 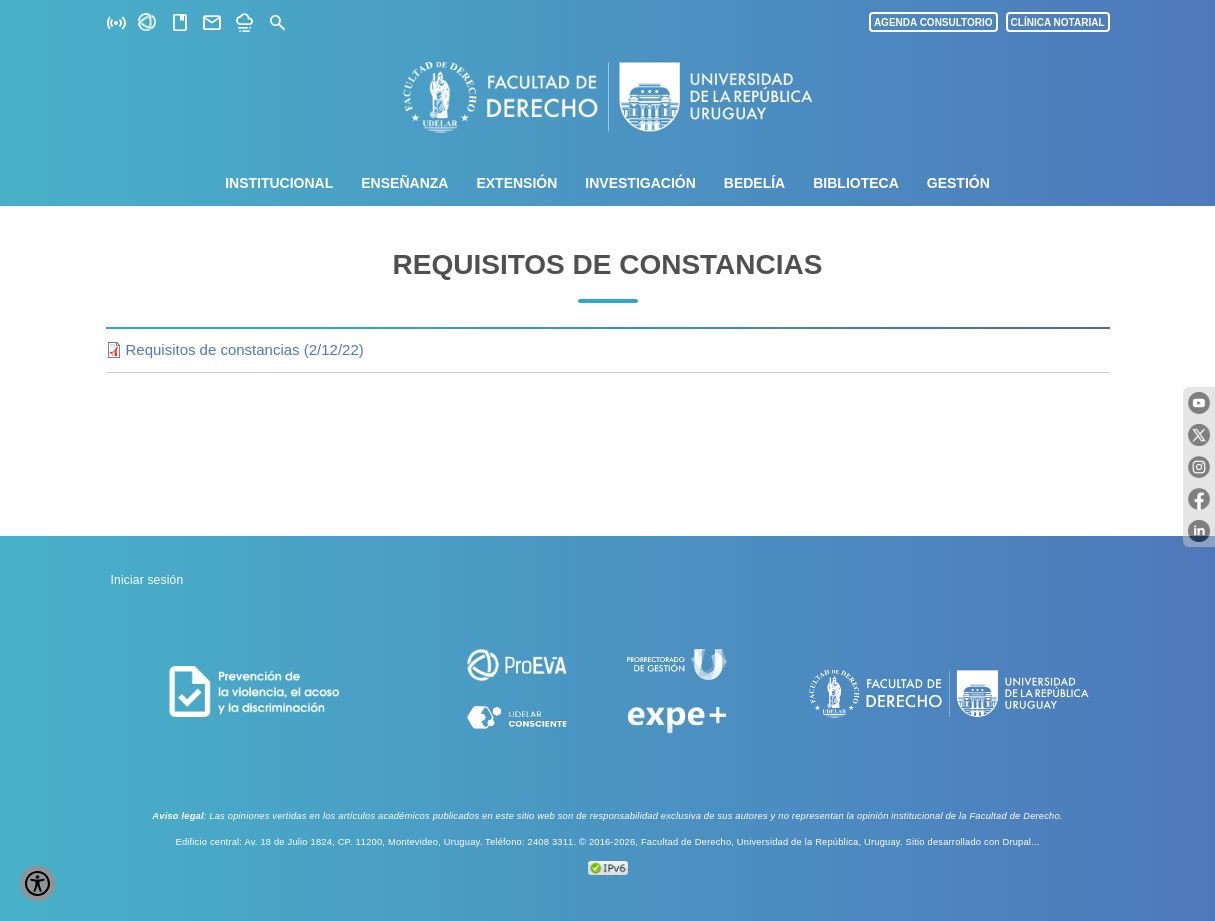 What do you see at coordinates (754, 183) in the screenshot?
I see `Bedelía [menuitem]` at bounding box center [754, 183].